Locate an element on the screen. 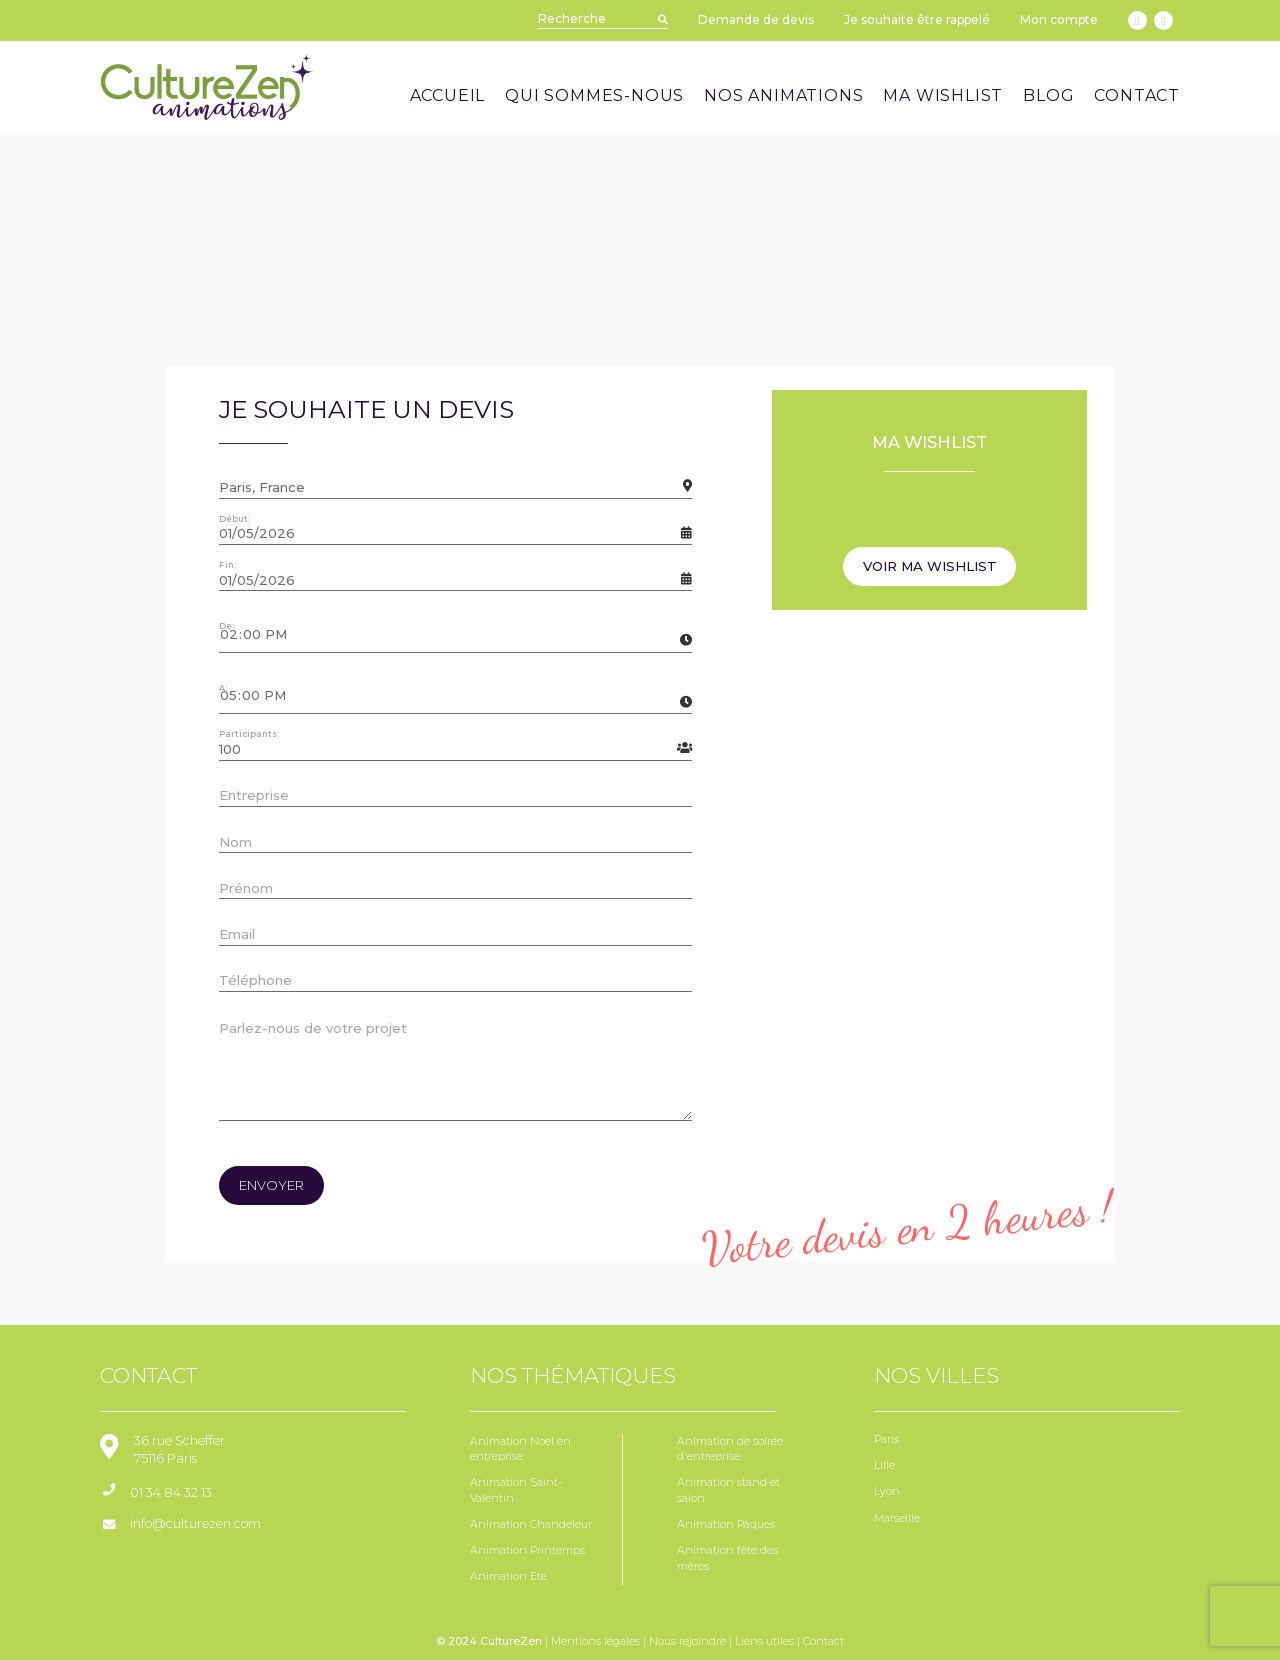 The image size is (1280, 1660). Animation Eté is located at coordinates (508, 1576).